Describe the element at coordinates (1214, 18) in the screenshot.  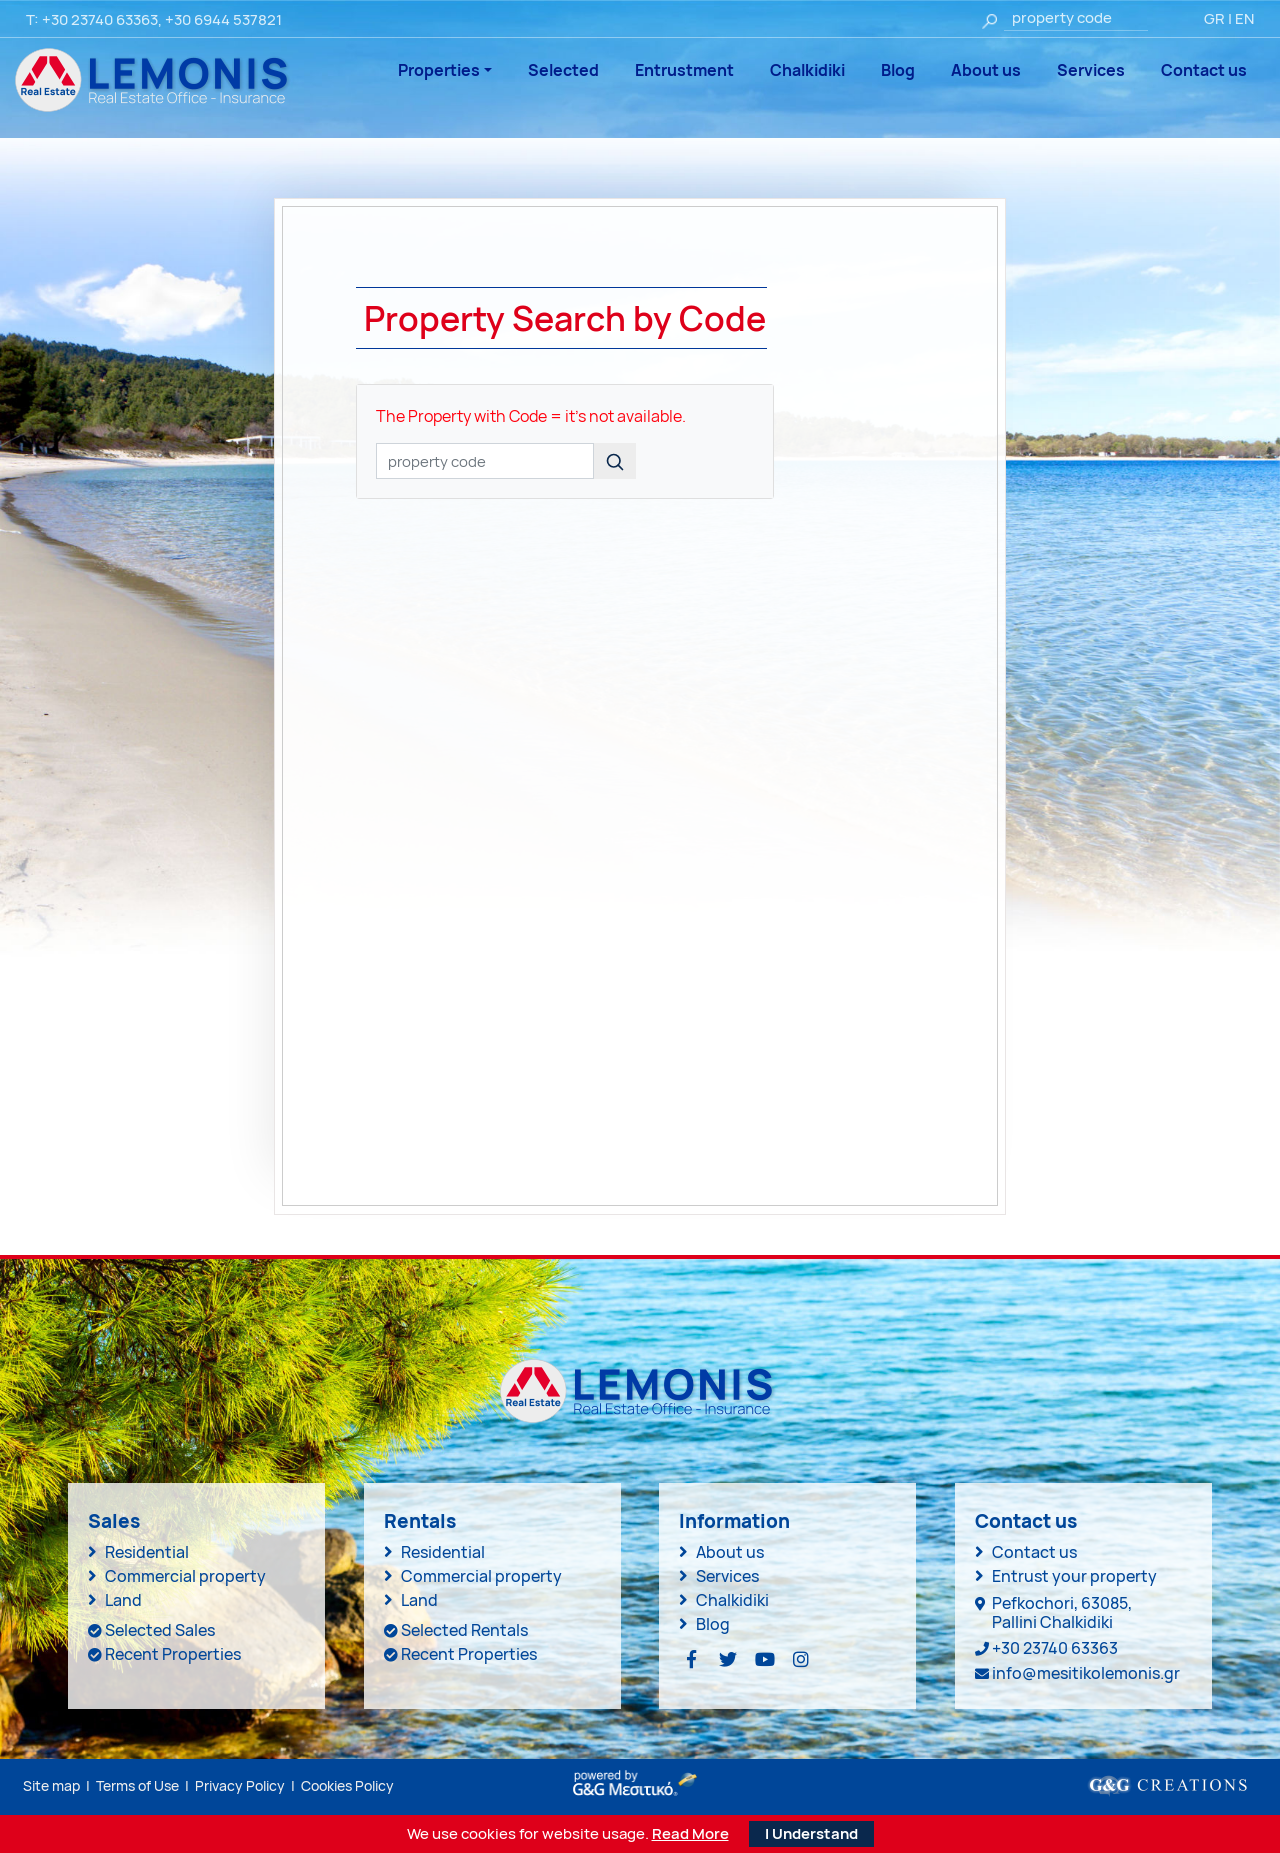
I see `GR` at that location.